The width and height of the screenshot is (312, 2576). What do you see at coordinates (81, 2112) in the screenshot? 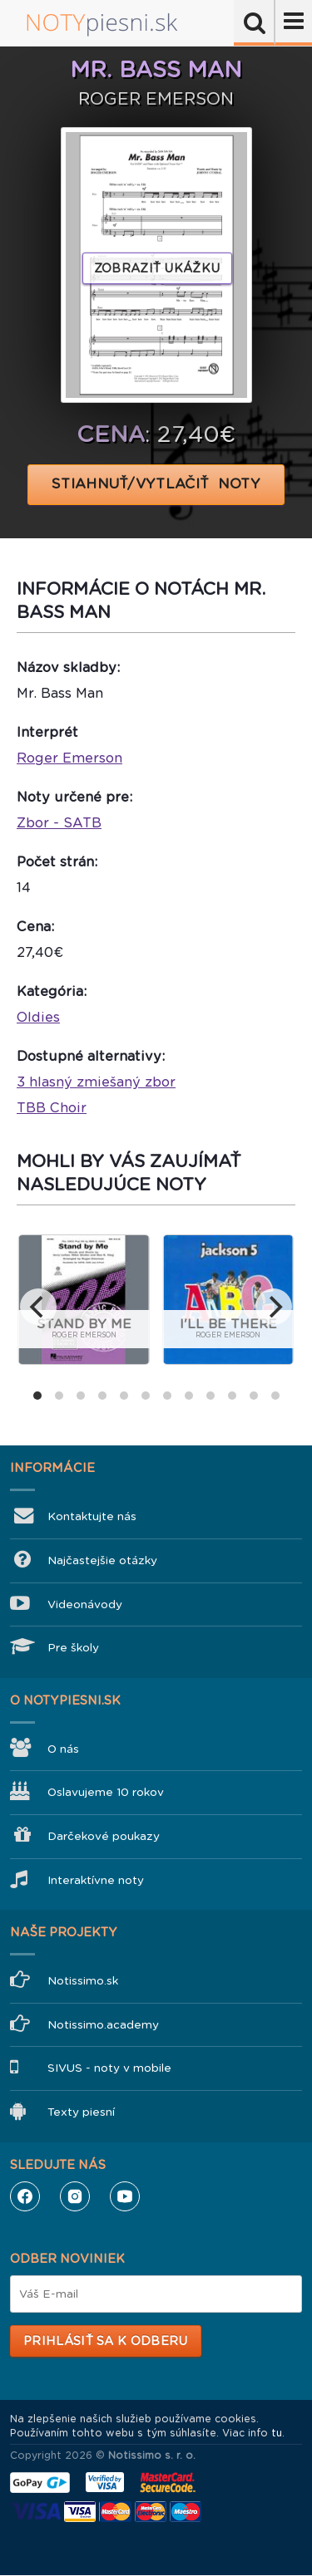
I see `Texty piesní` at bounding box center [81, 2112].